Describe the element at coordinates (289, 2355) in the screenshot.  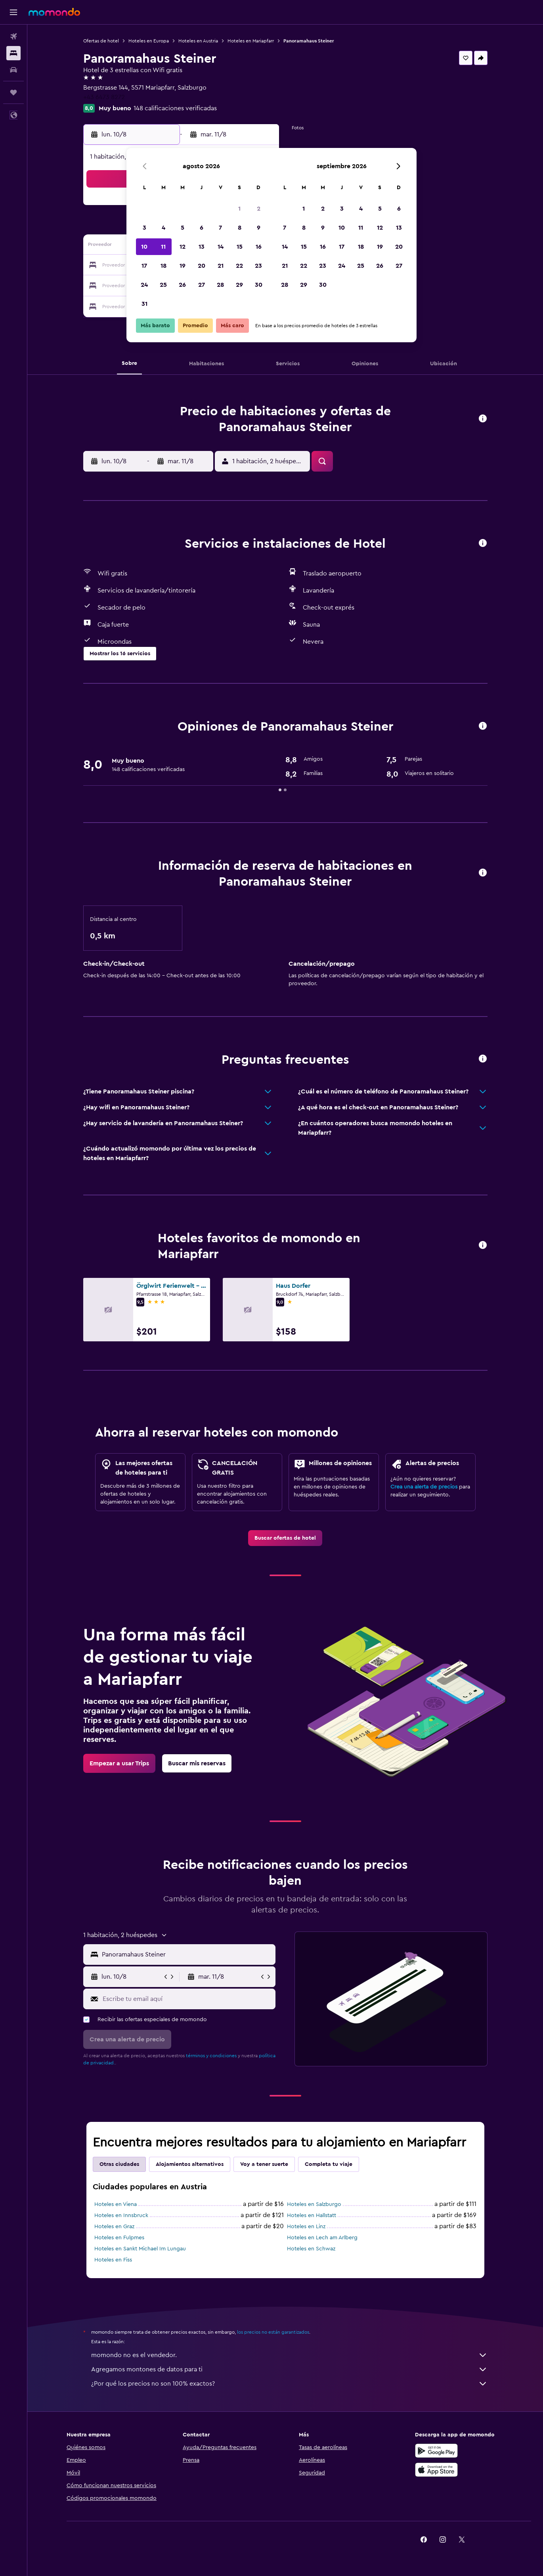
I see `momondo no es el vendedor.` at that location.